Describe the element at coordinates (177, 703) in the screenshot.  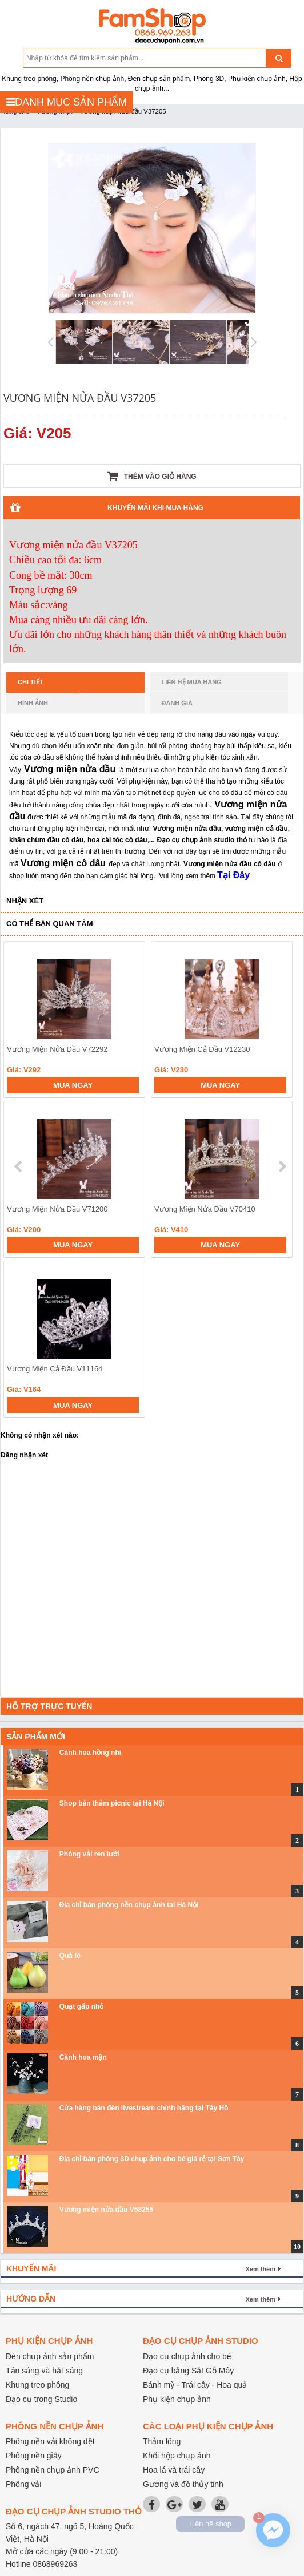
I see `Đánh giá` at that location.